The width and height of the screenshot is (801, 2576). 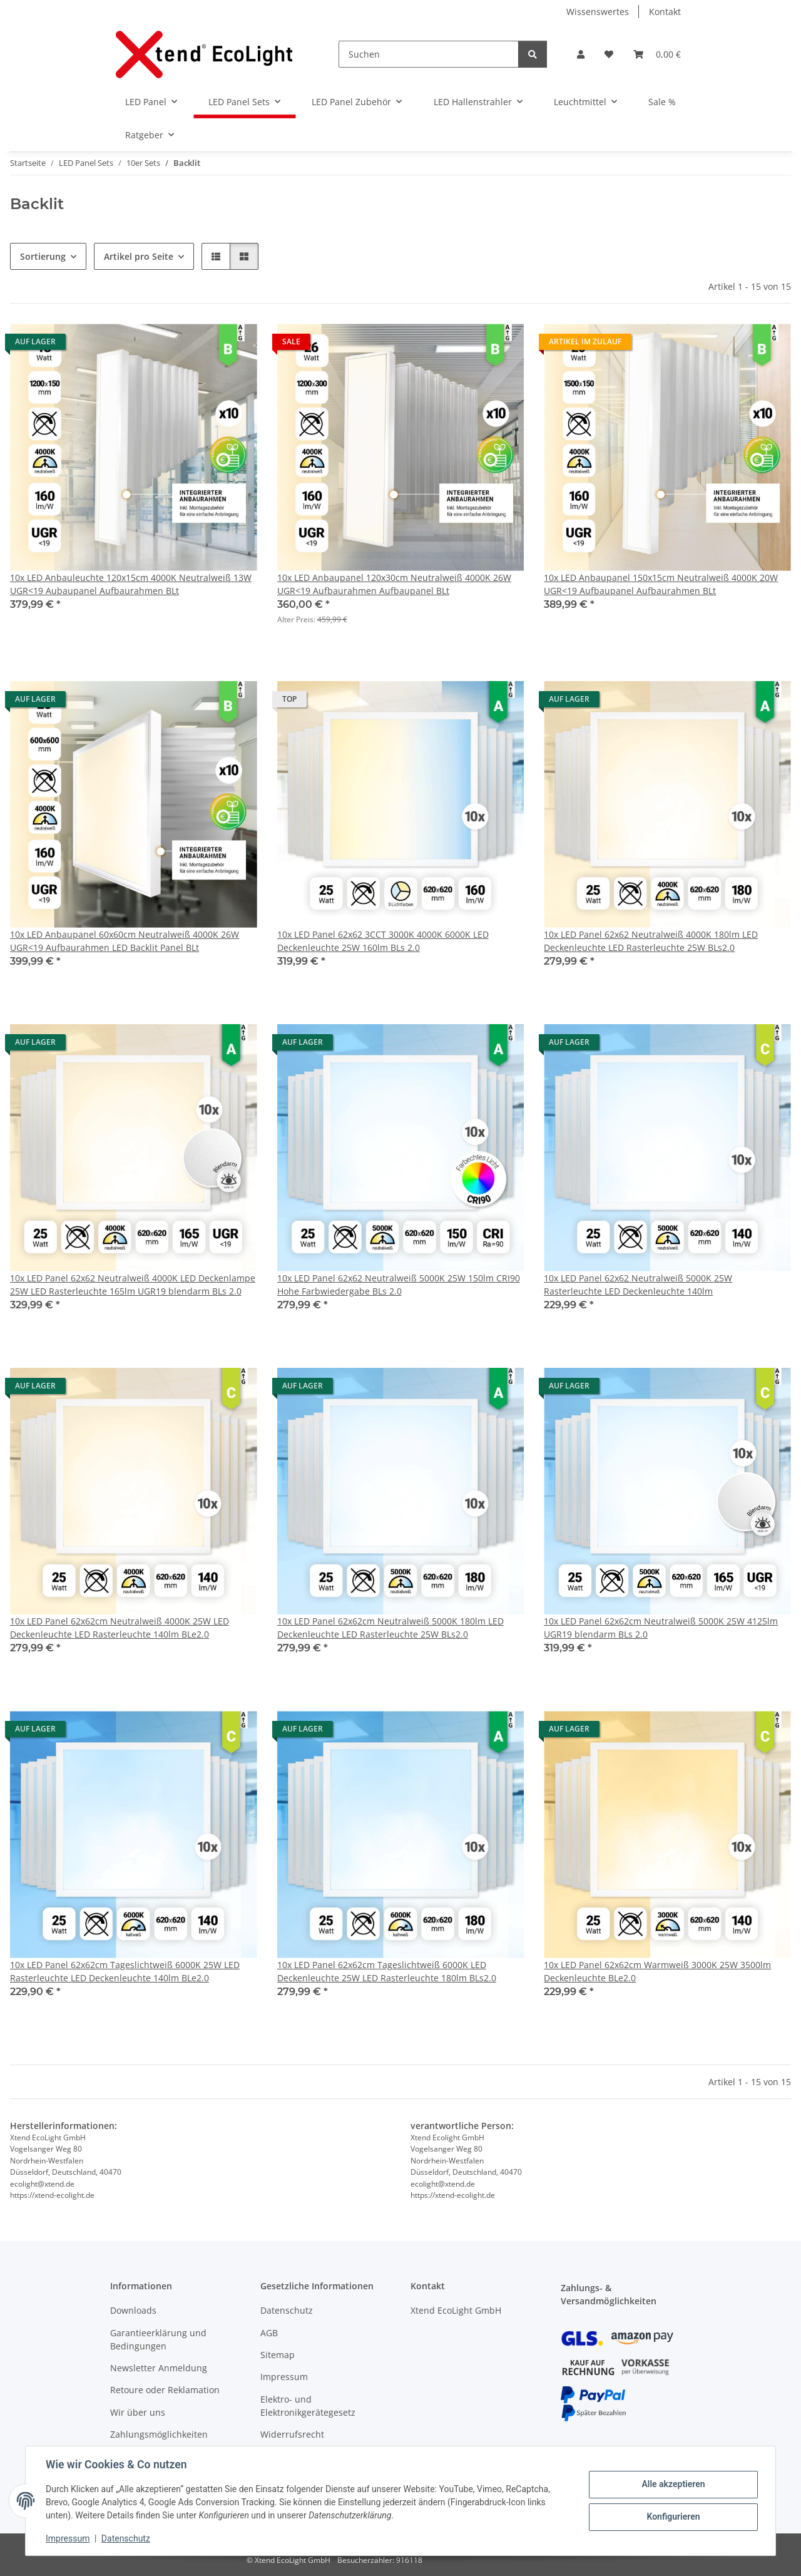 I want to click on 10x LED Panel 62x62 3CCT 3000K 4000K 6000K LED Deckenleuchte 25W 160lm BLs 2.0, so click(x=383, y=940).